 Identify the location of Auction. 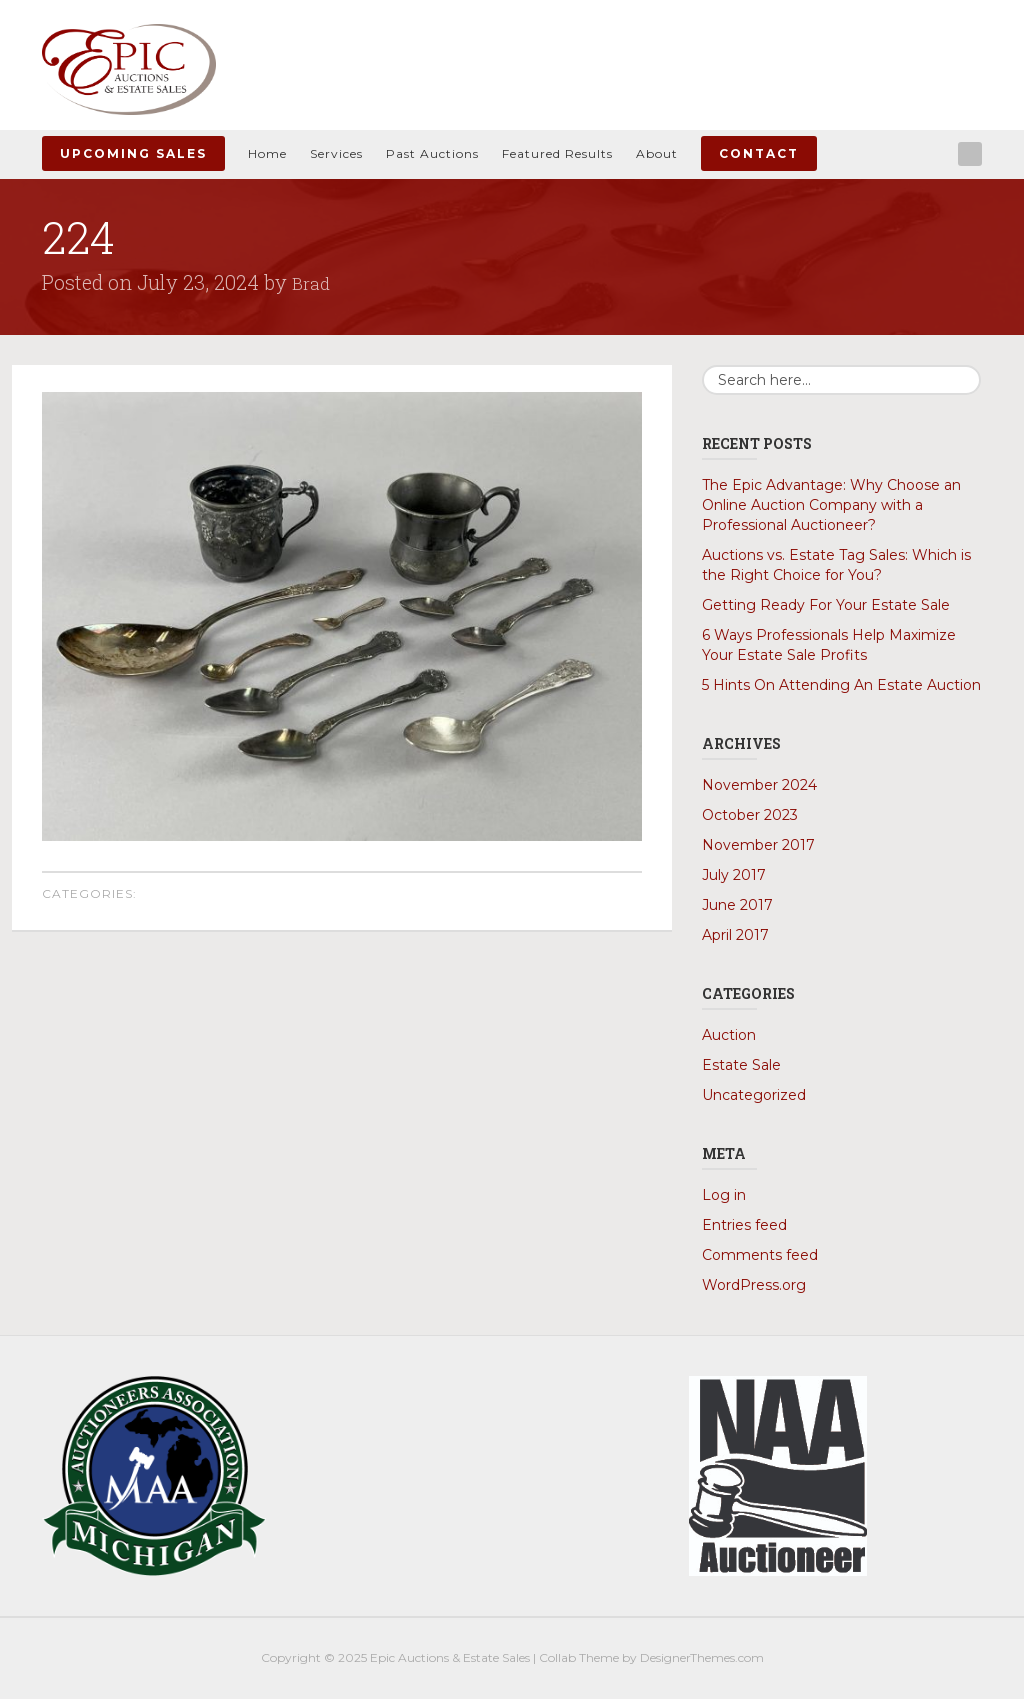
(729, 1035).